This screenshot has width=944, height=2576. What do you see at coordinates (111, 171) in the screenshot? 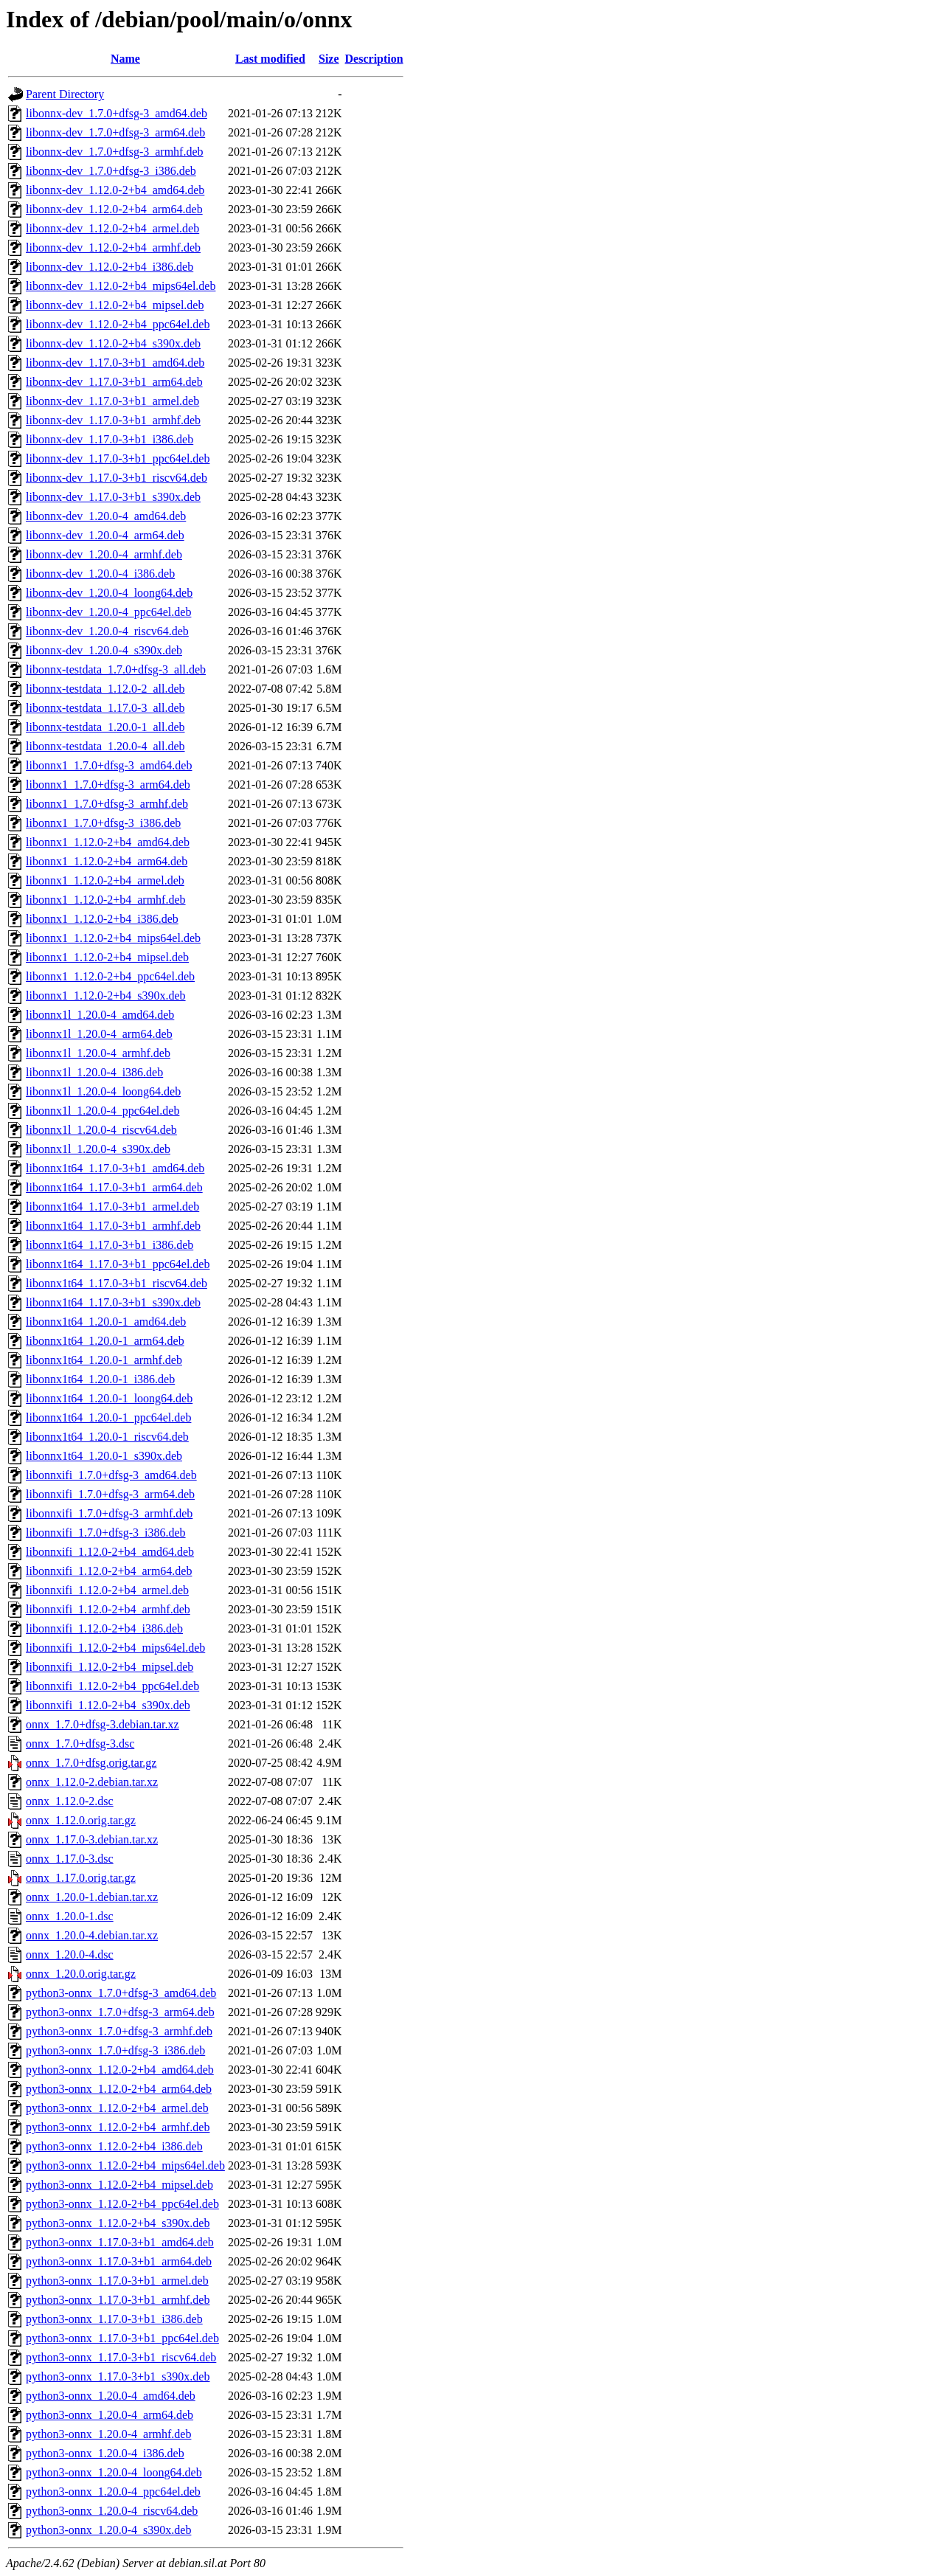
I see `libonnx-dev_1.7.0+dfsg-3_i386.deb` at bounding box center [111, 171].